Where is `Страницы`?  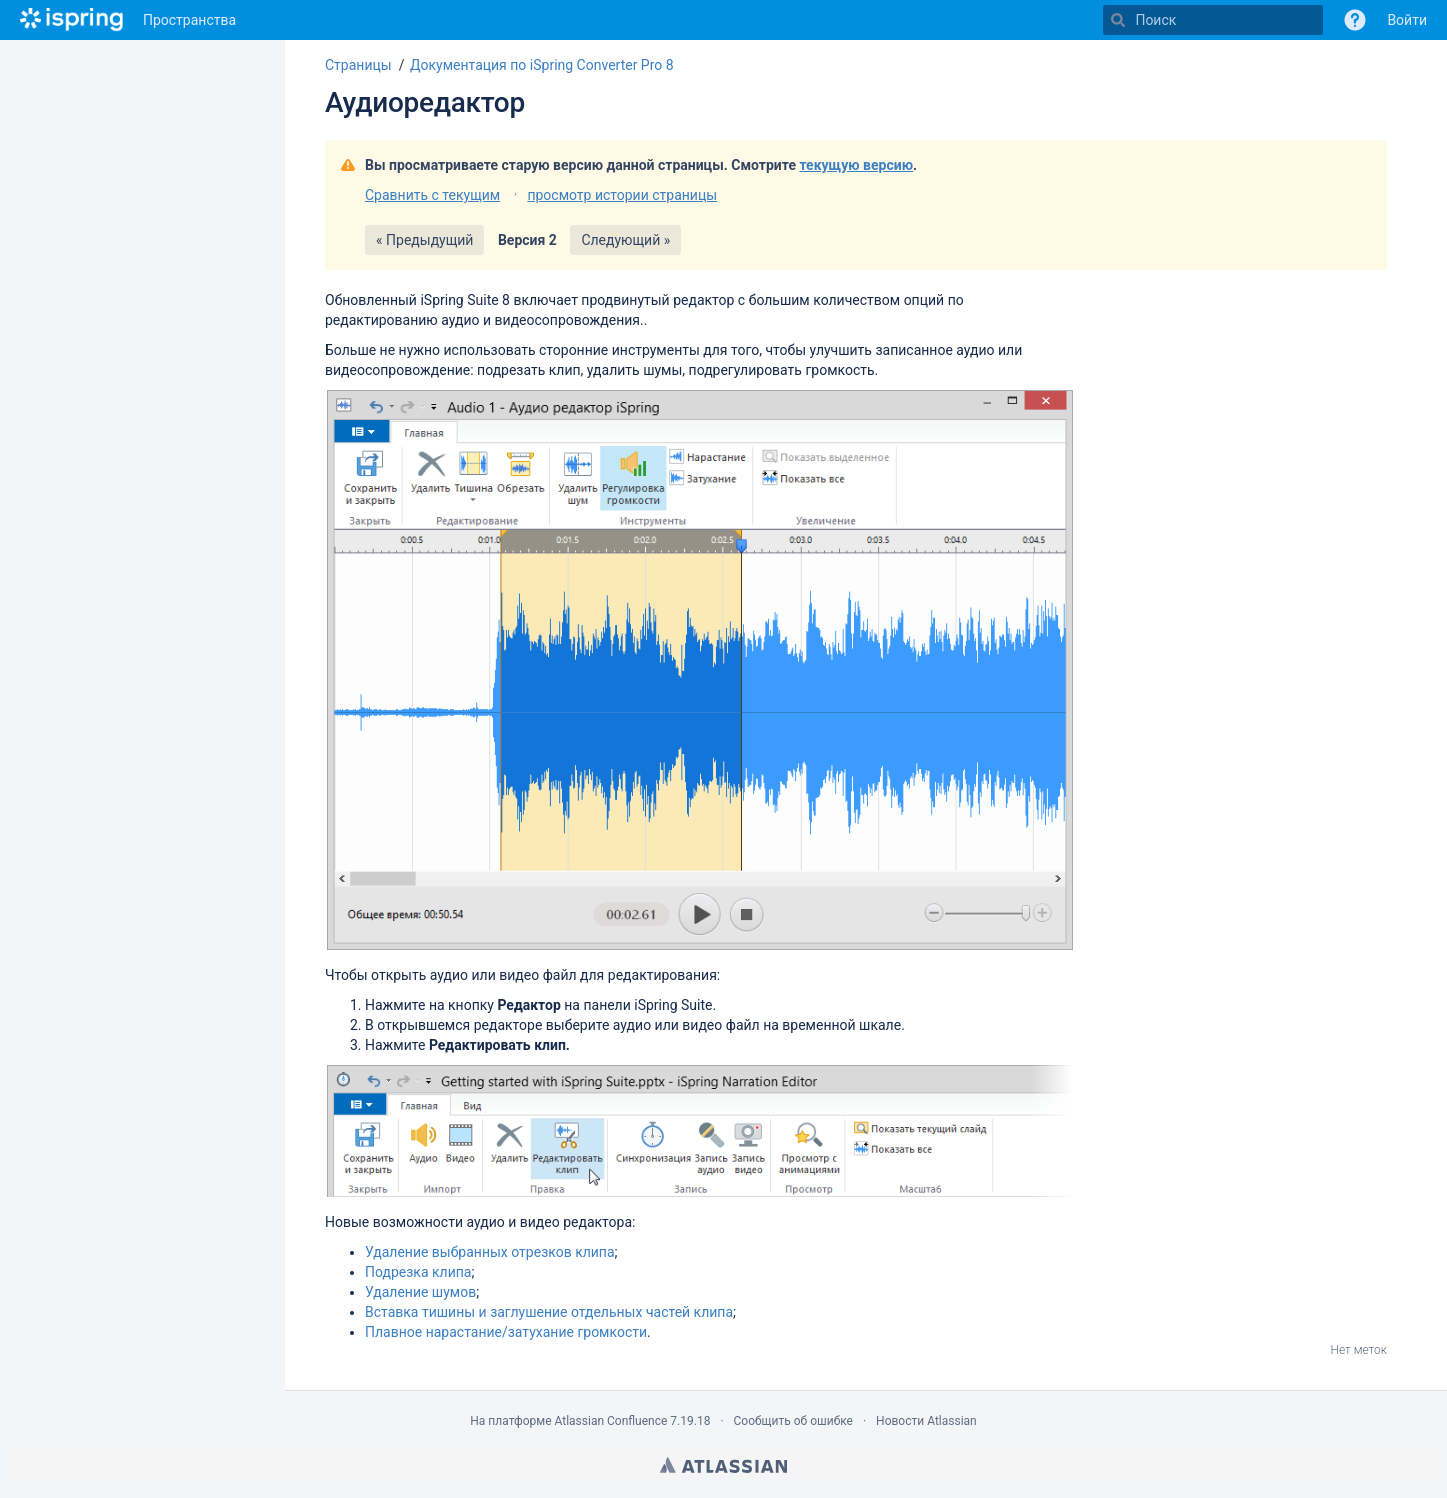 Страницы is located at coordinates (358, 65).